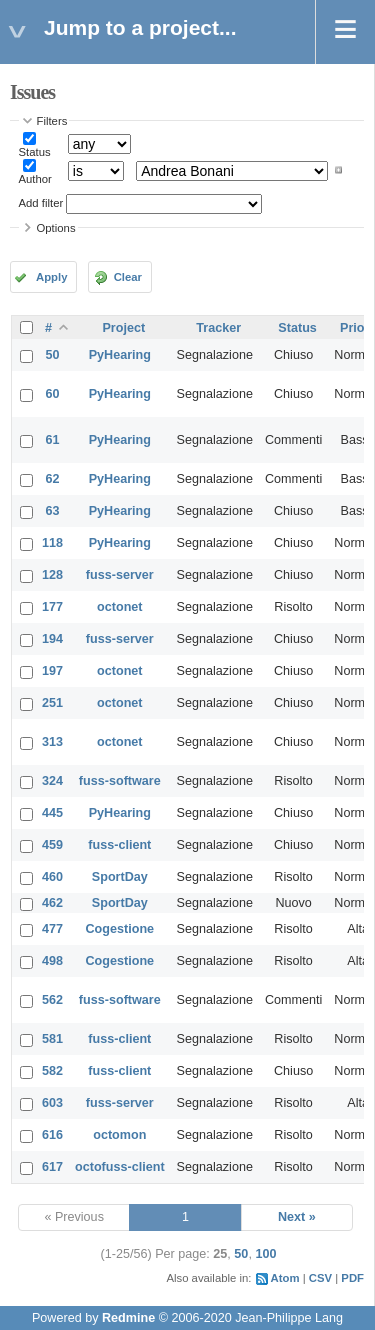 Image resolution: width=375 pixels, height=1330 pixels. What do you see at coordinates (297, 1217) in the screenshot?
I see `Next »` at bounding box center [297, 1217].